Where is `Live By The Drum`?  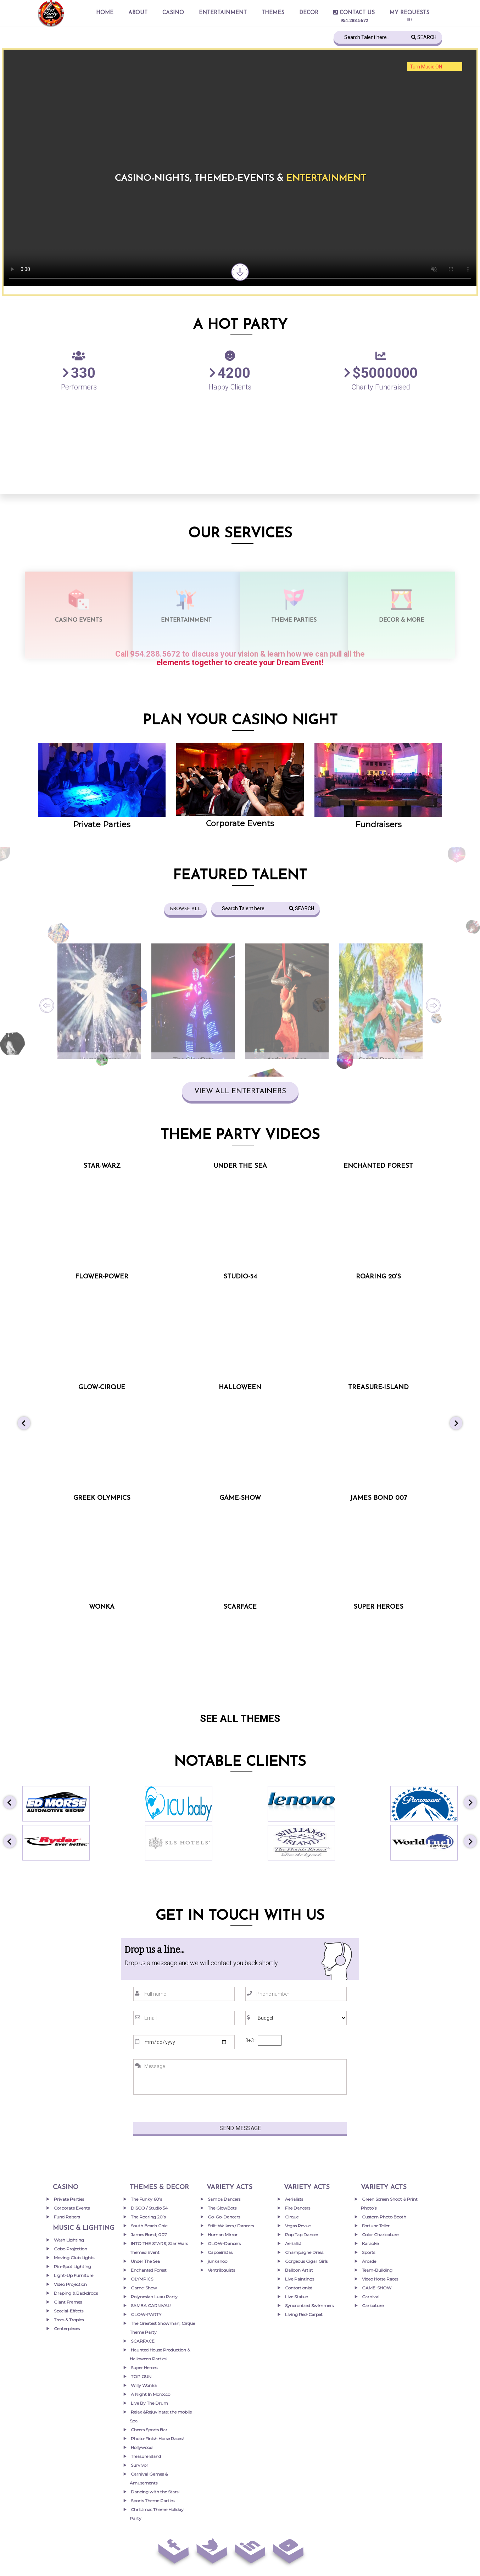 Live By The Drum is located at coordinates (149, 2403).